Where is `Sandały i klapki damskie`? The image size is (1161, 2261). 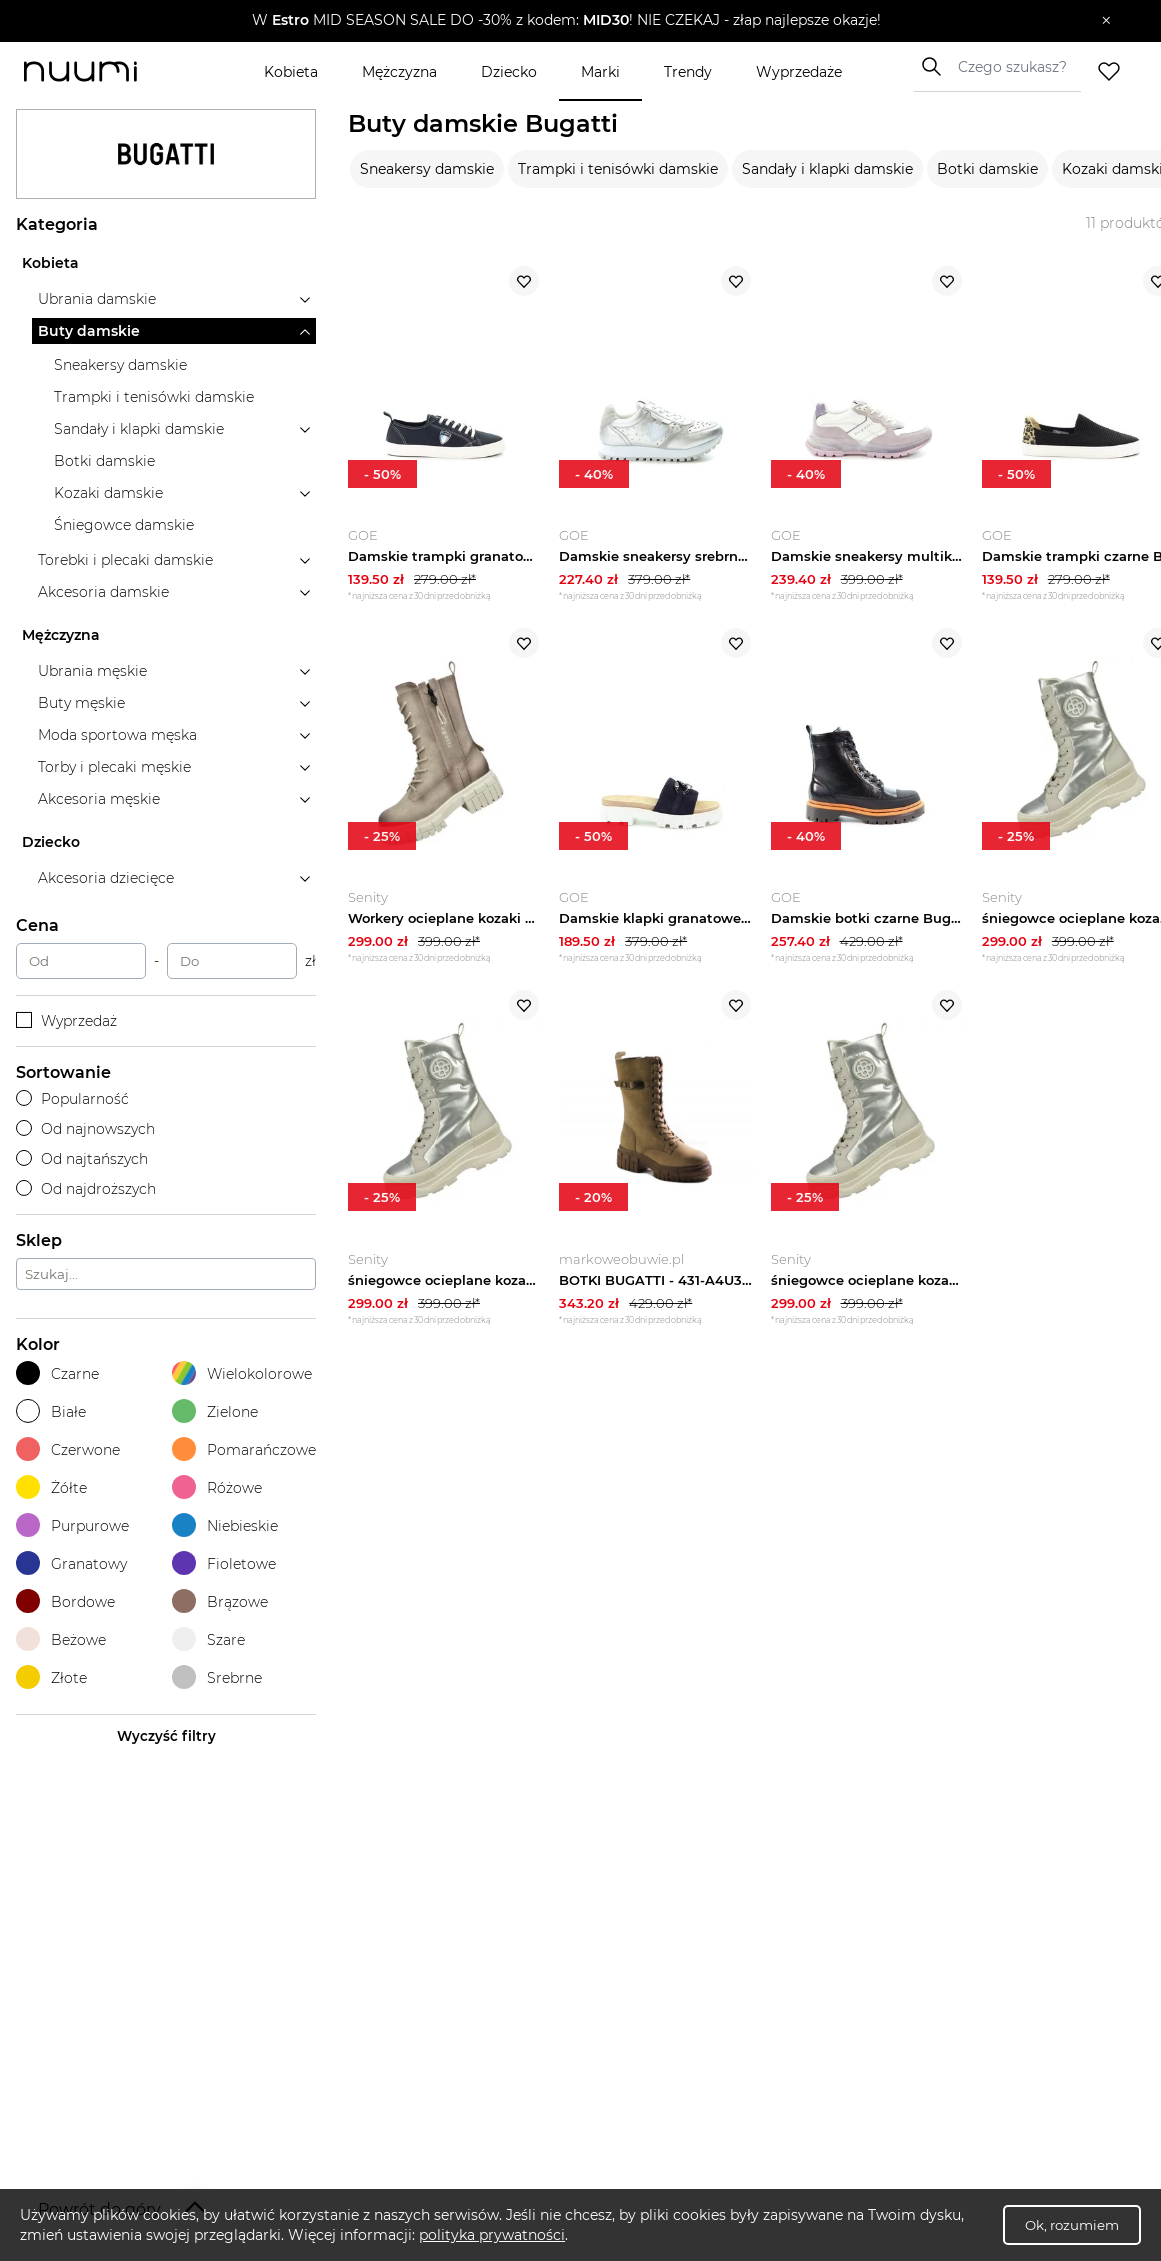
Sandały i klapki damskie is located at coordinates (827, 169).